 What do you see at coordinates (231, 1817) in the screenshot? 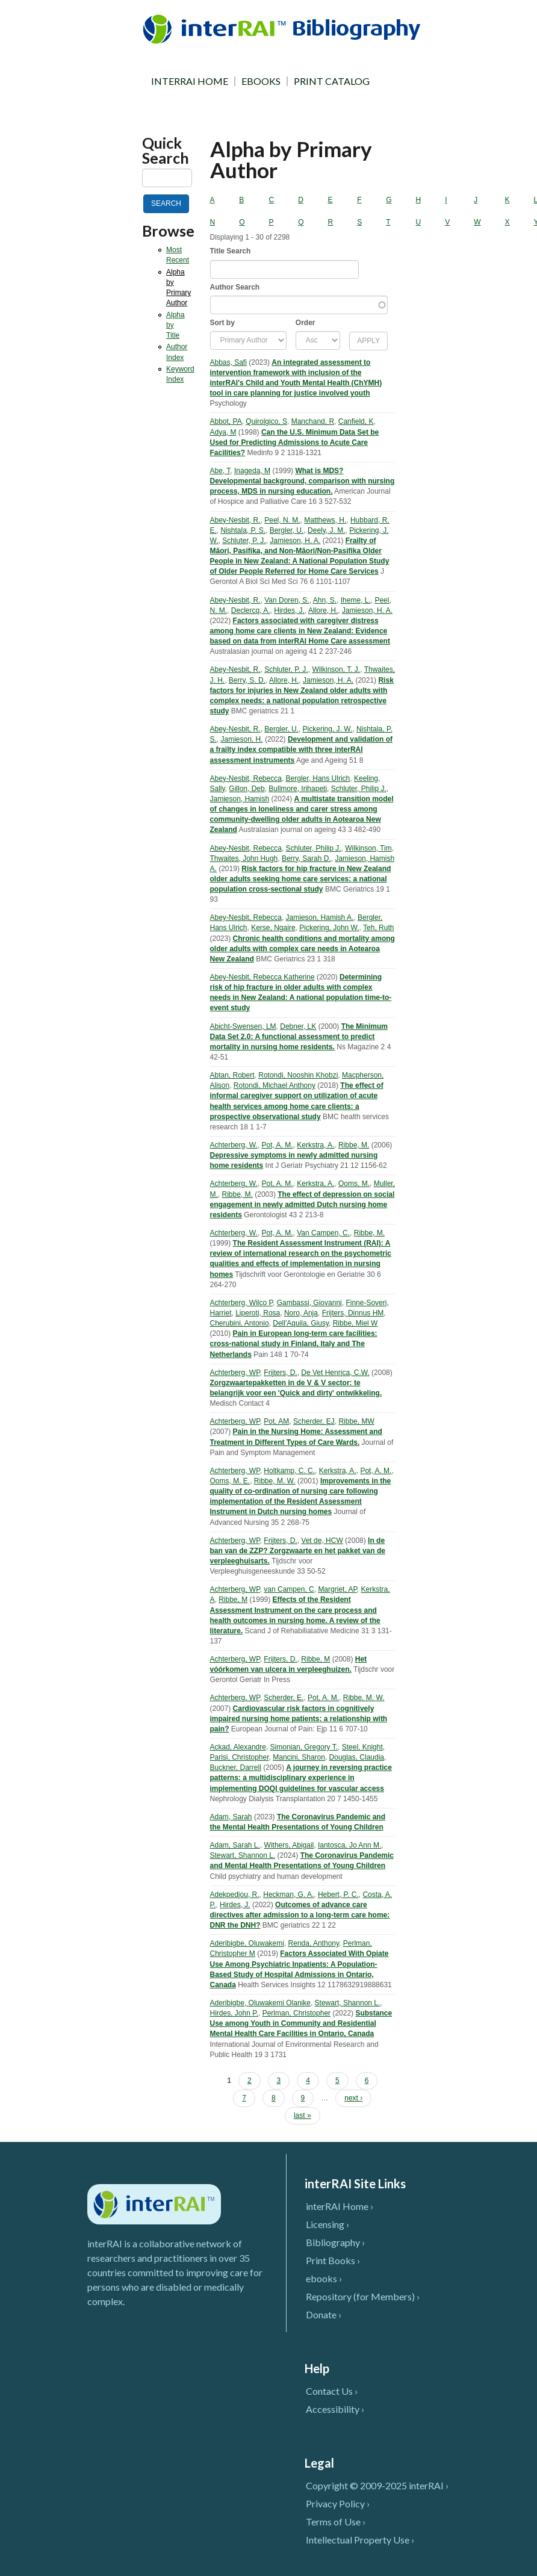
I see `Adam, Sarah` at bounding box center [231, 1817].